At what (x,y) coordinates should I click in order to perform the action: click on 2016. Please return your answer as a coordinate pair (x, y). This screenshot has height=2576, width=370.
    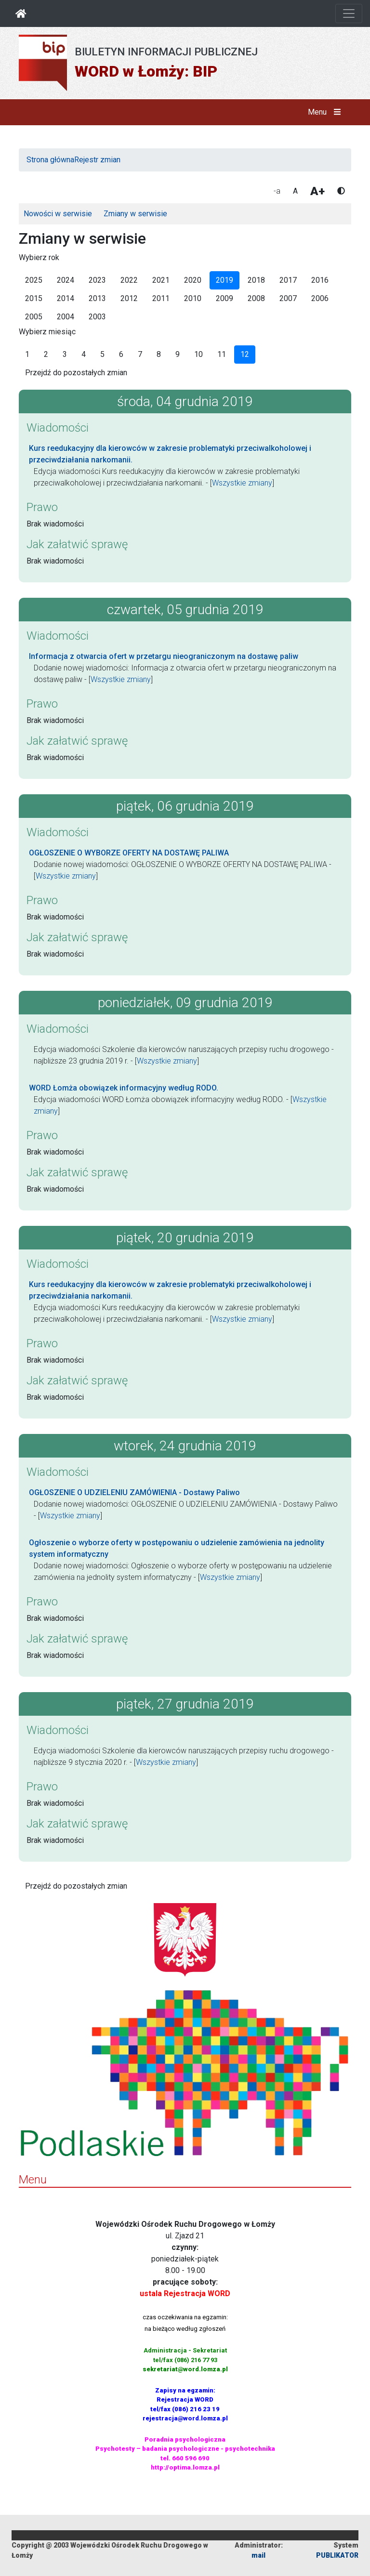
    Looking at the image, I should click on (320, 280).